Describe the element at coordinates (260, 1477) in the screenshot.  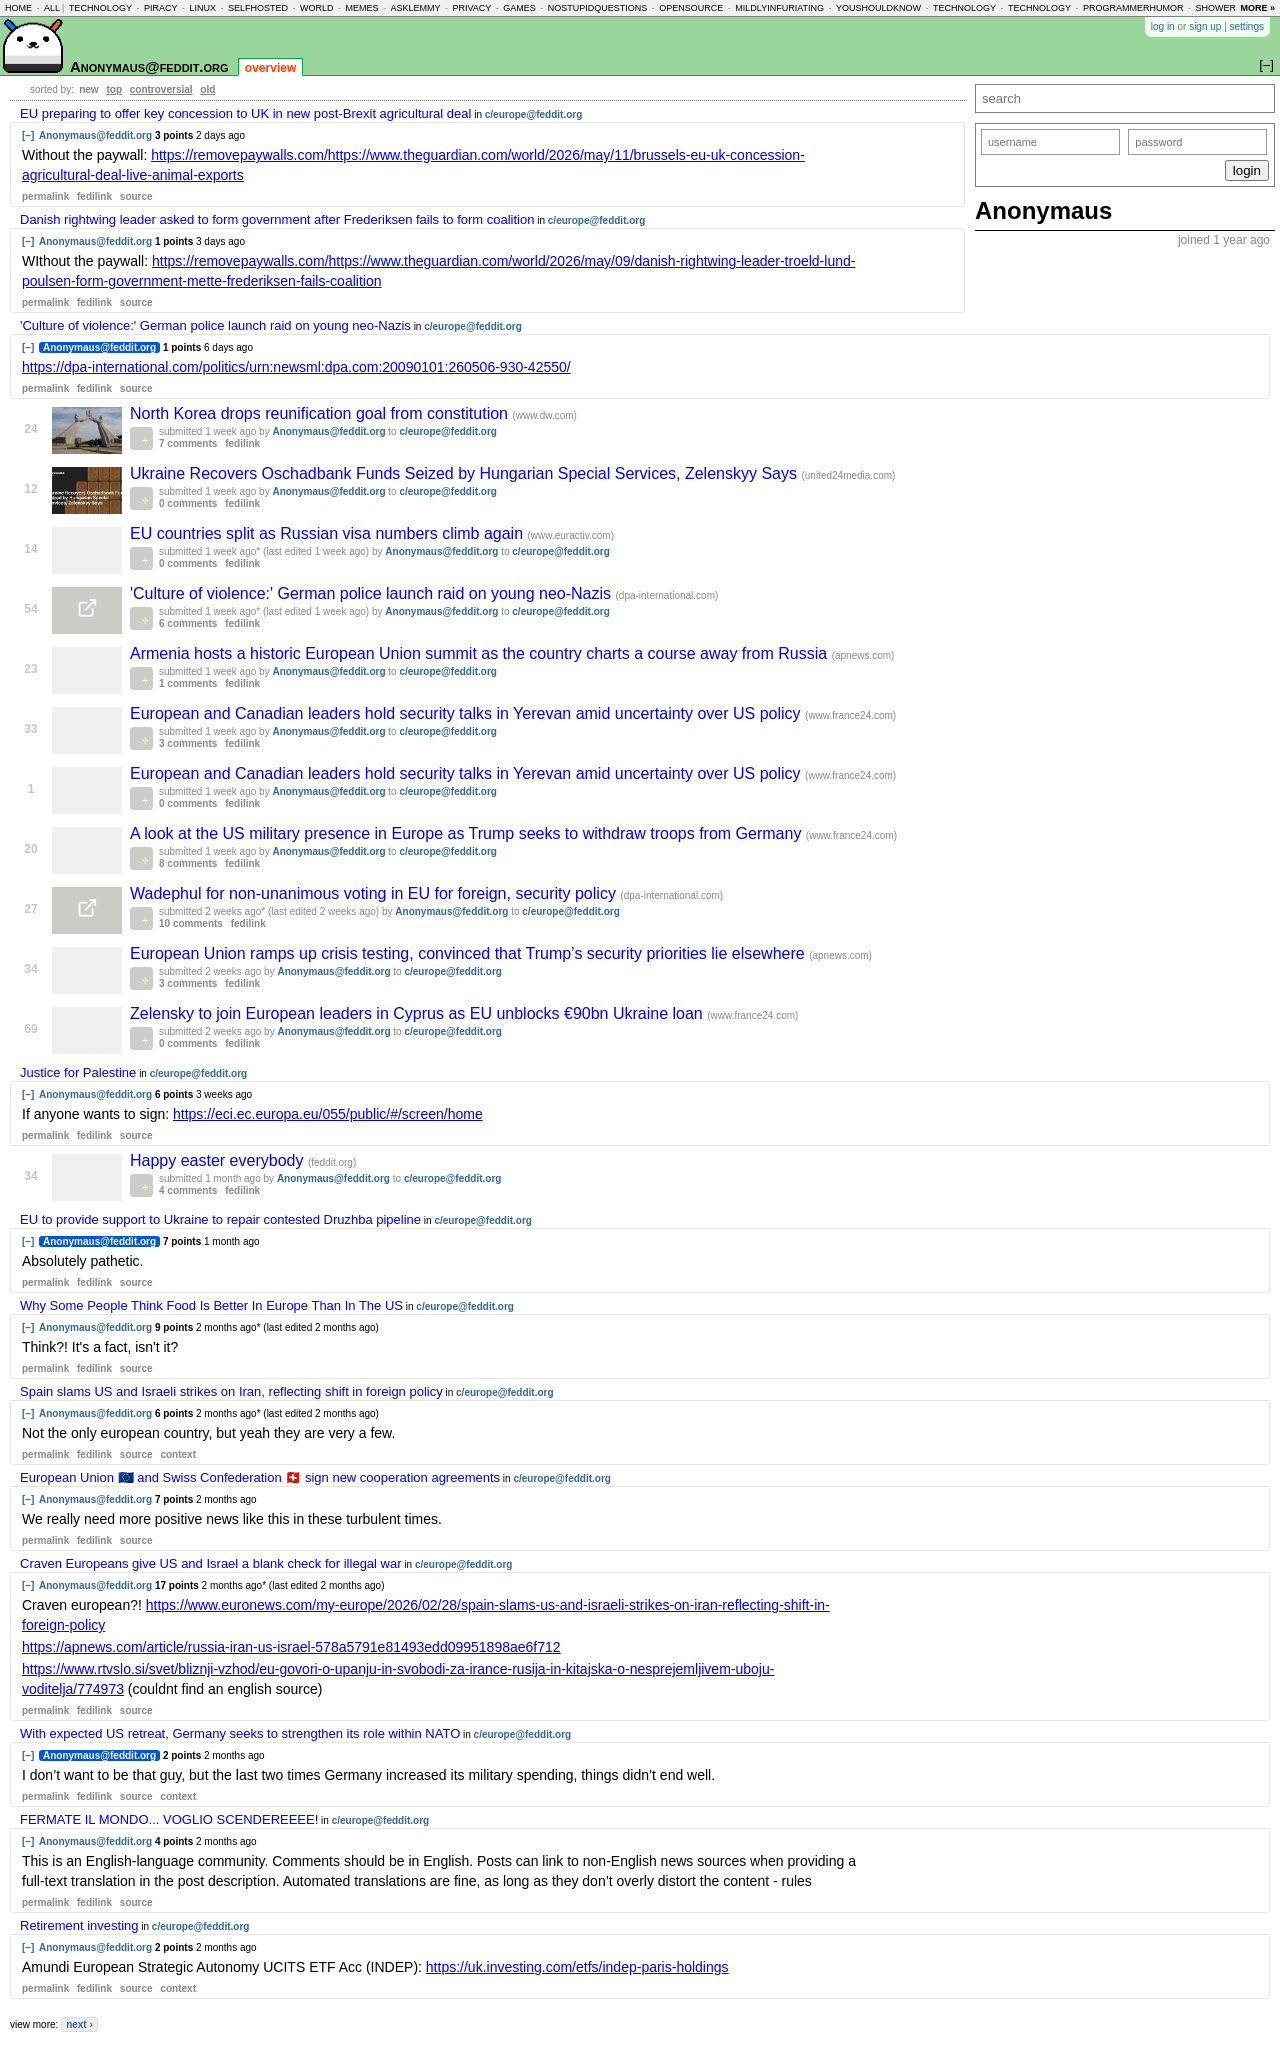
I see `European Union 🇪🇺 and Swiss Confederation 🇨🇭 sign new cooperation agreements` at that location.